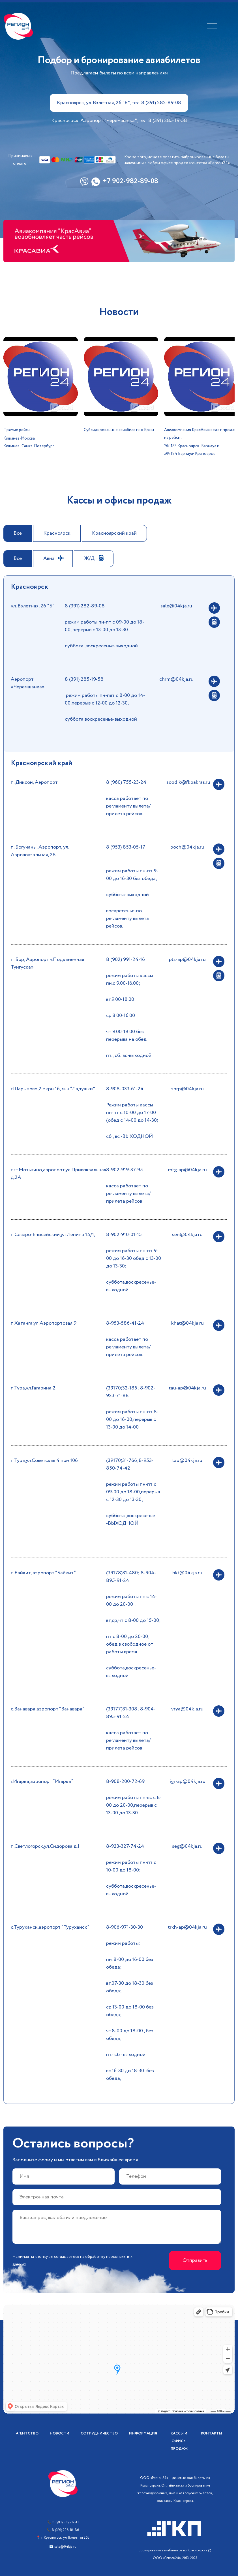 The width and height of the screenshot is (238, 2576). What do you see at coordinates (27, 2433) in the screenshot?
I see `Агентство` at bounding box center [27, 2433].